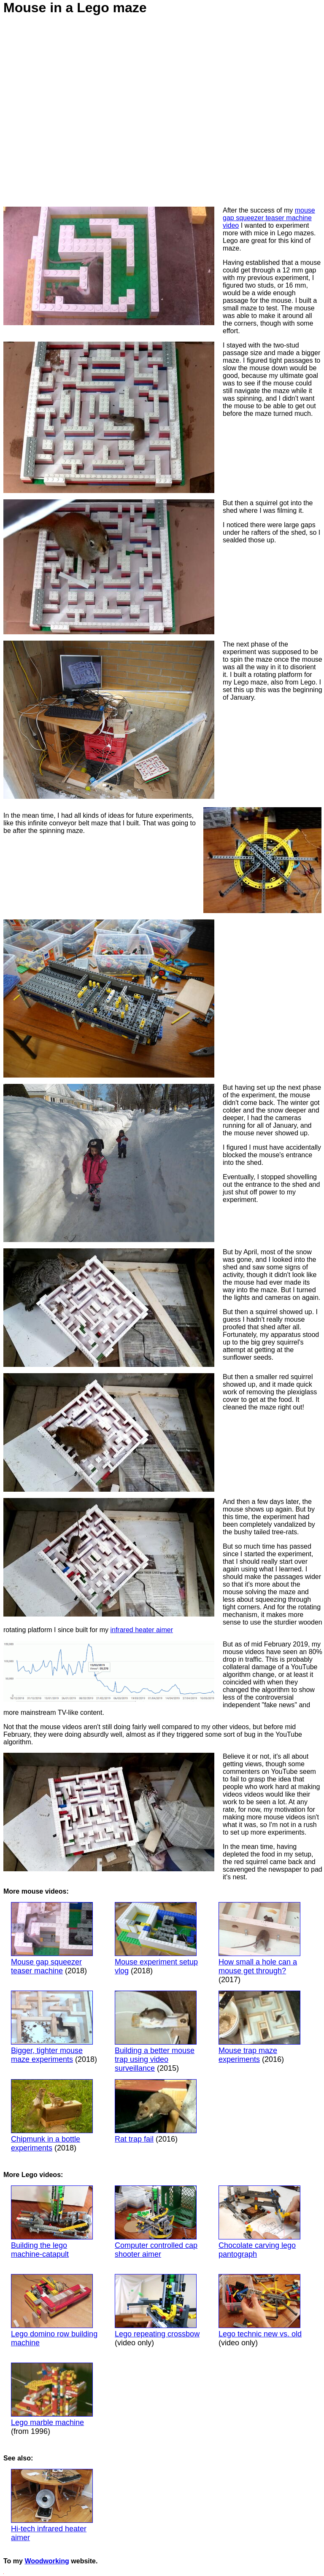 This screenshot has height=2576, width=324. I want to click on Building a better mouse trap using video surveillance, so click(156, 2031).